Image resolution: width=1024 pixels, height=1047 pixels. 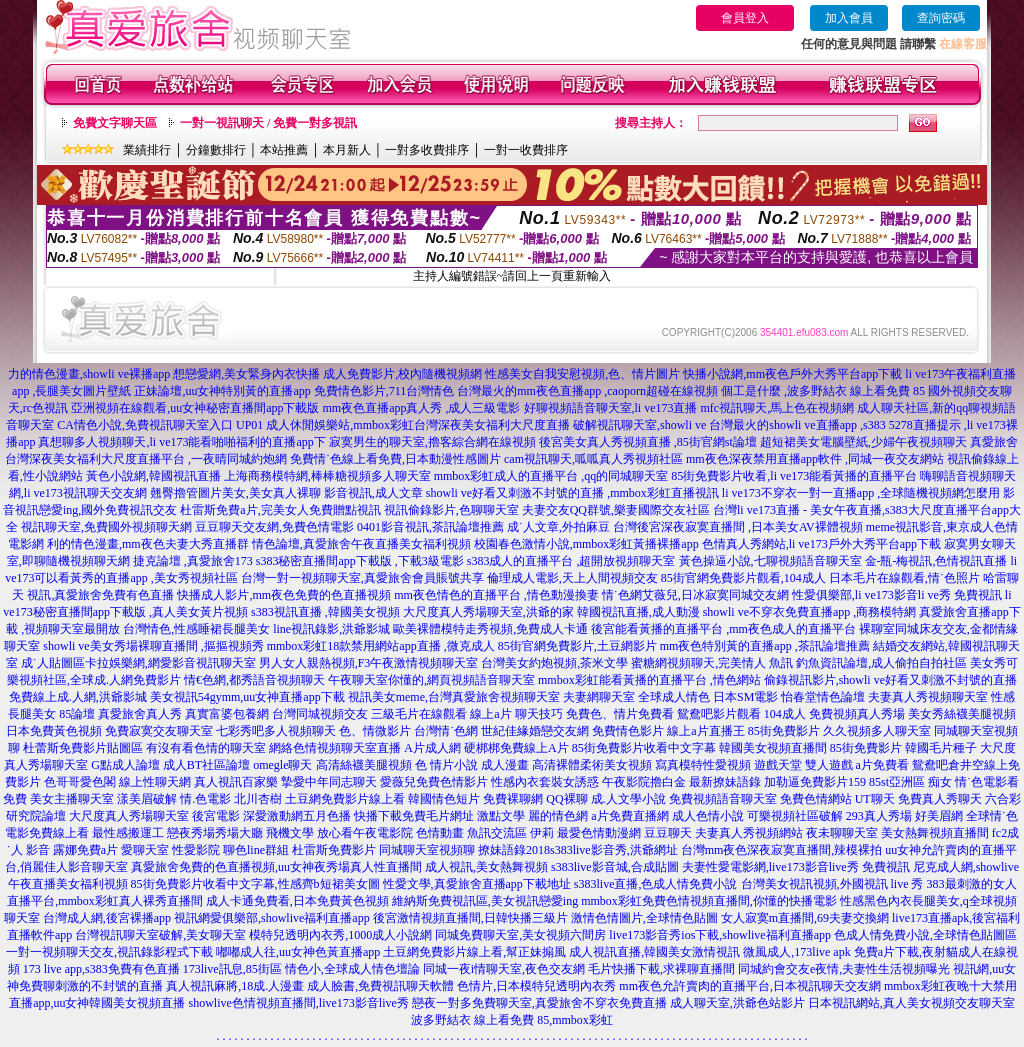 I want to click on 色、情微影片, so click(x=375, y=731).